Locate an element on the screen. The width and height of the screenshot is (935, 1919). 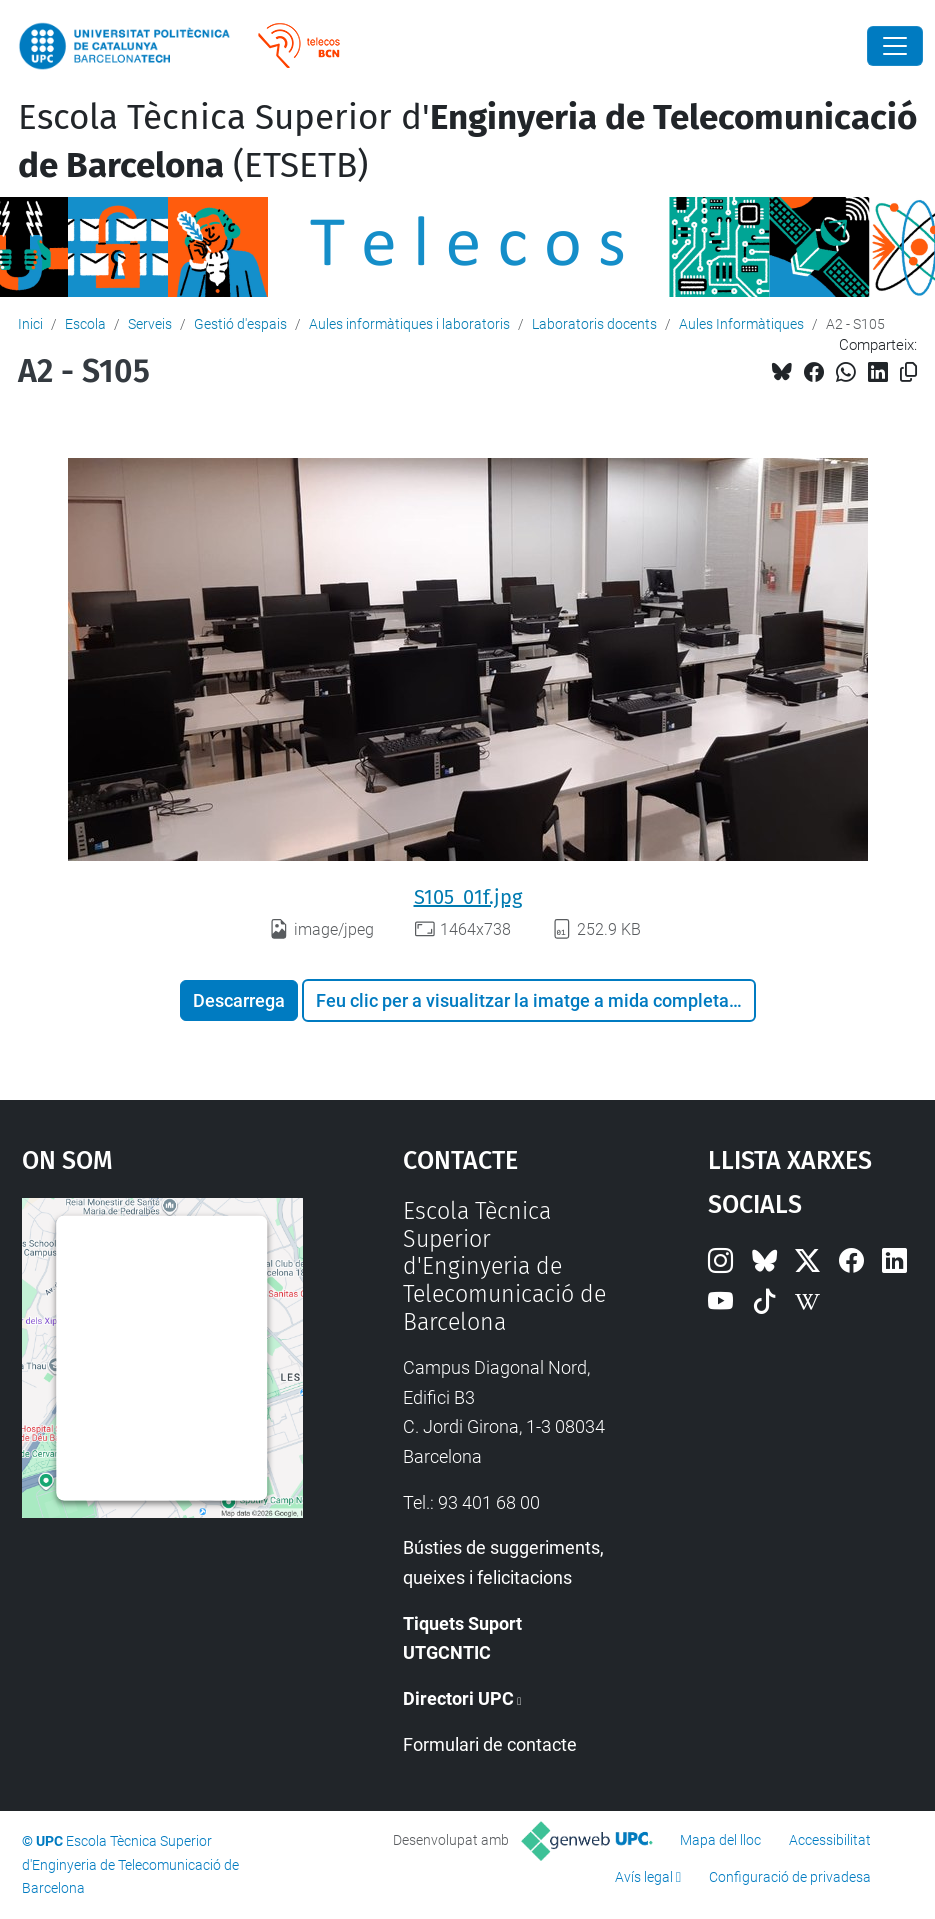
[Close] is located at coordinates (895, 46).